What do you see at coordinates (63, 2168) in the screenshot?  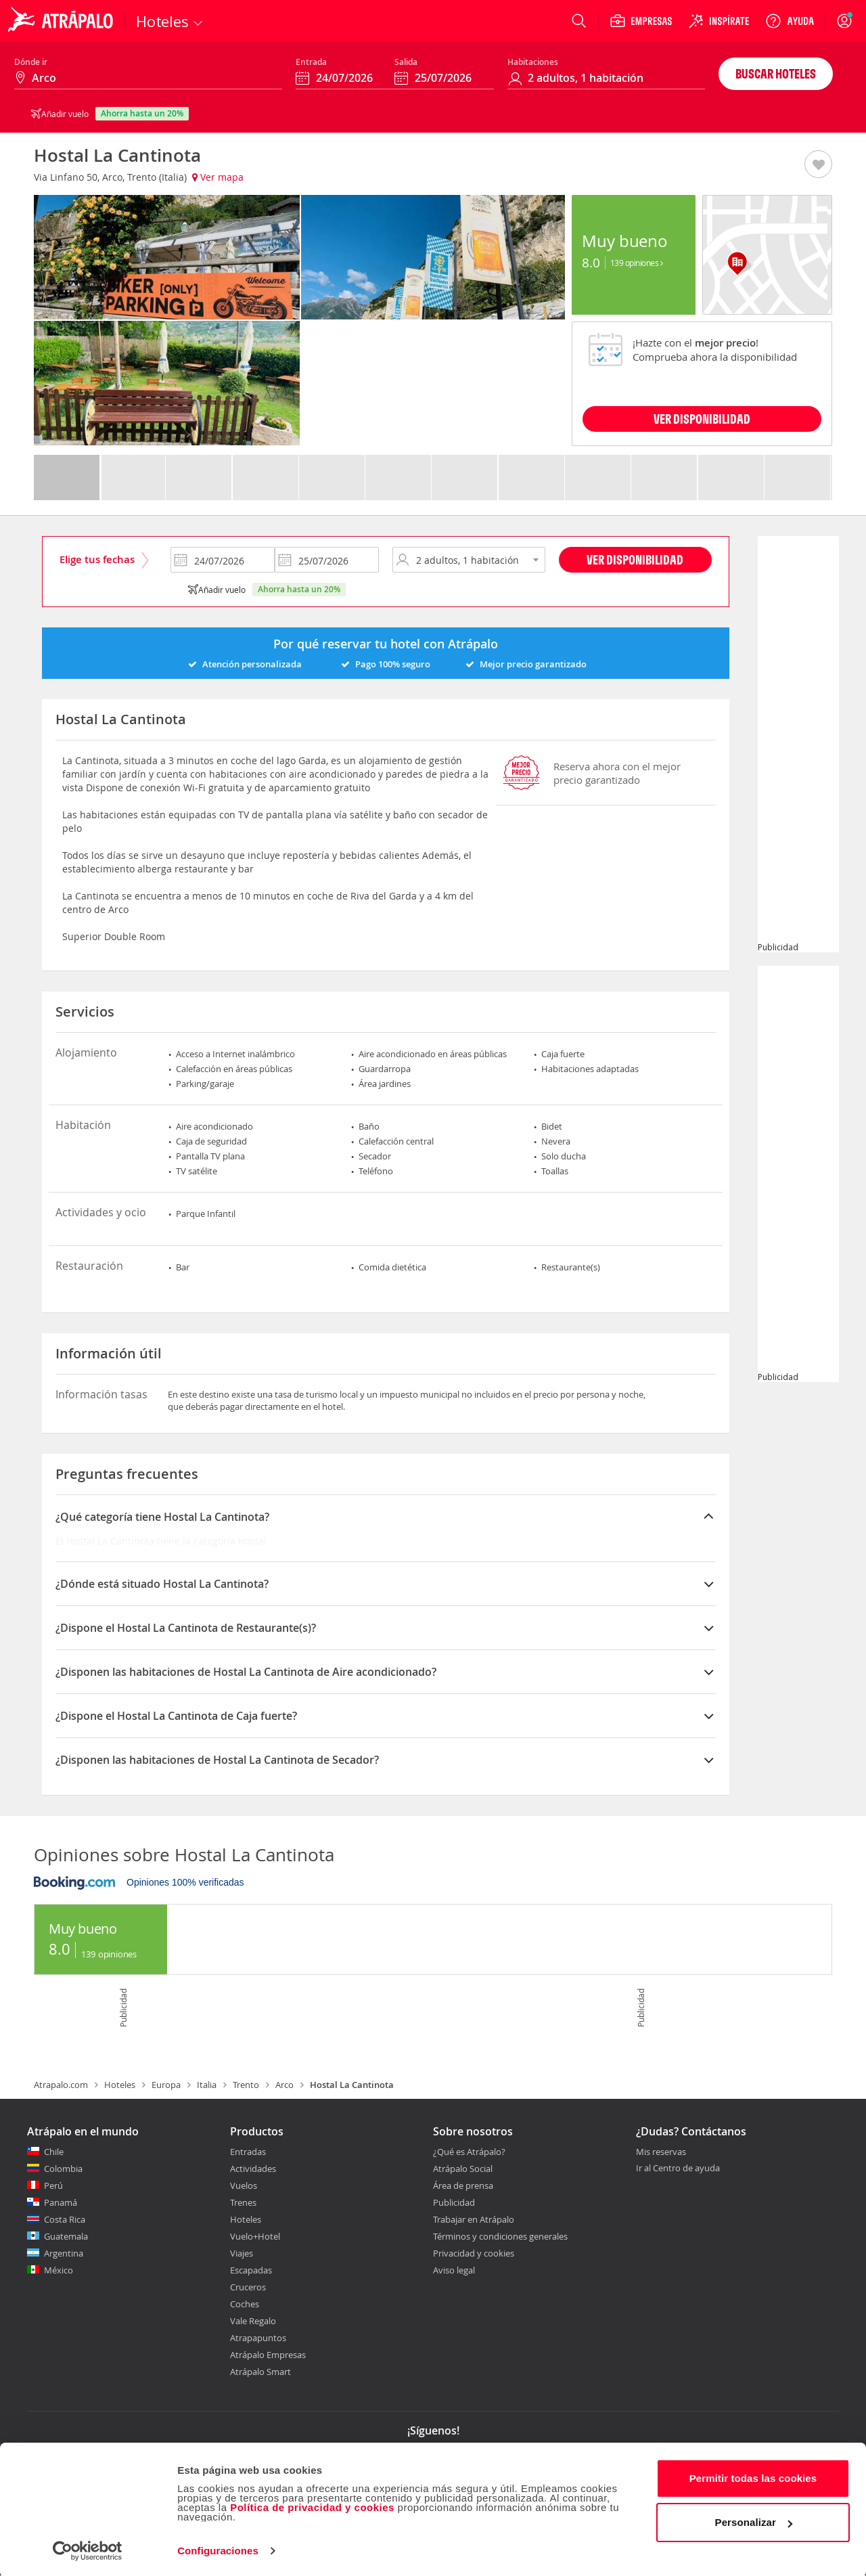 I see `Colombia` at bounding box center [63, 2168].